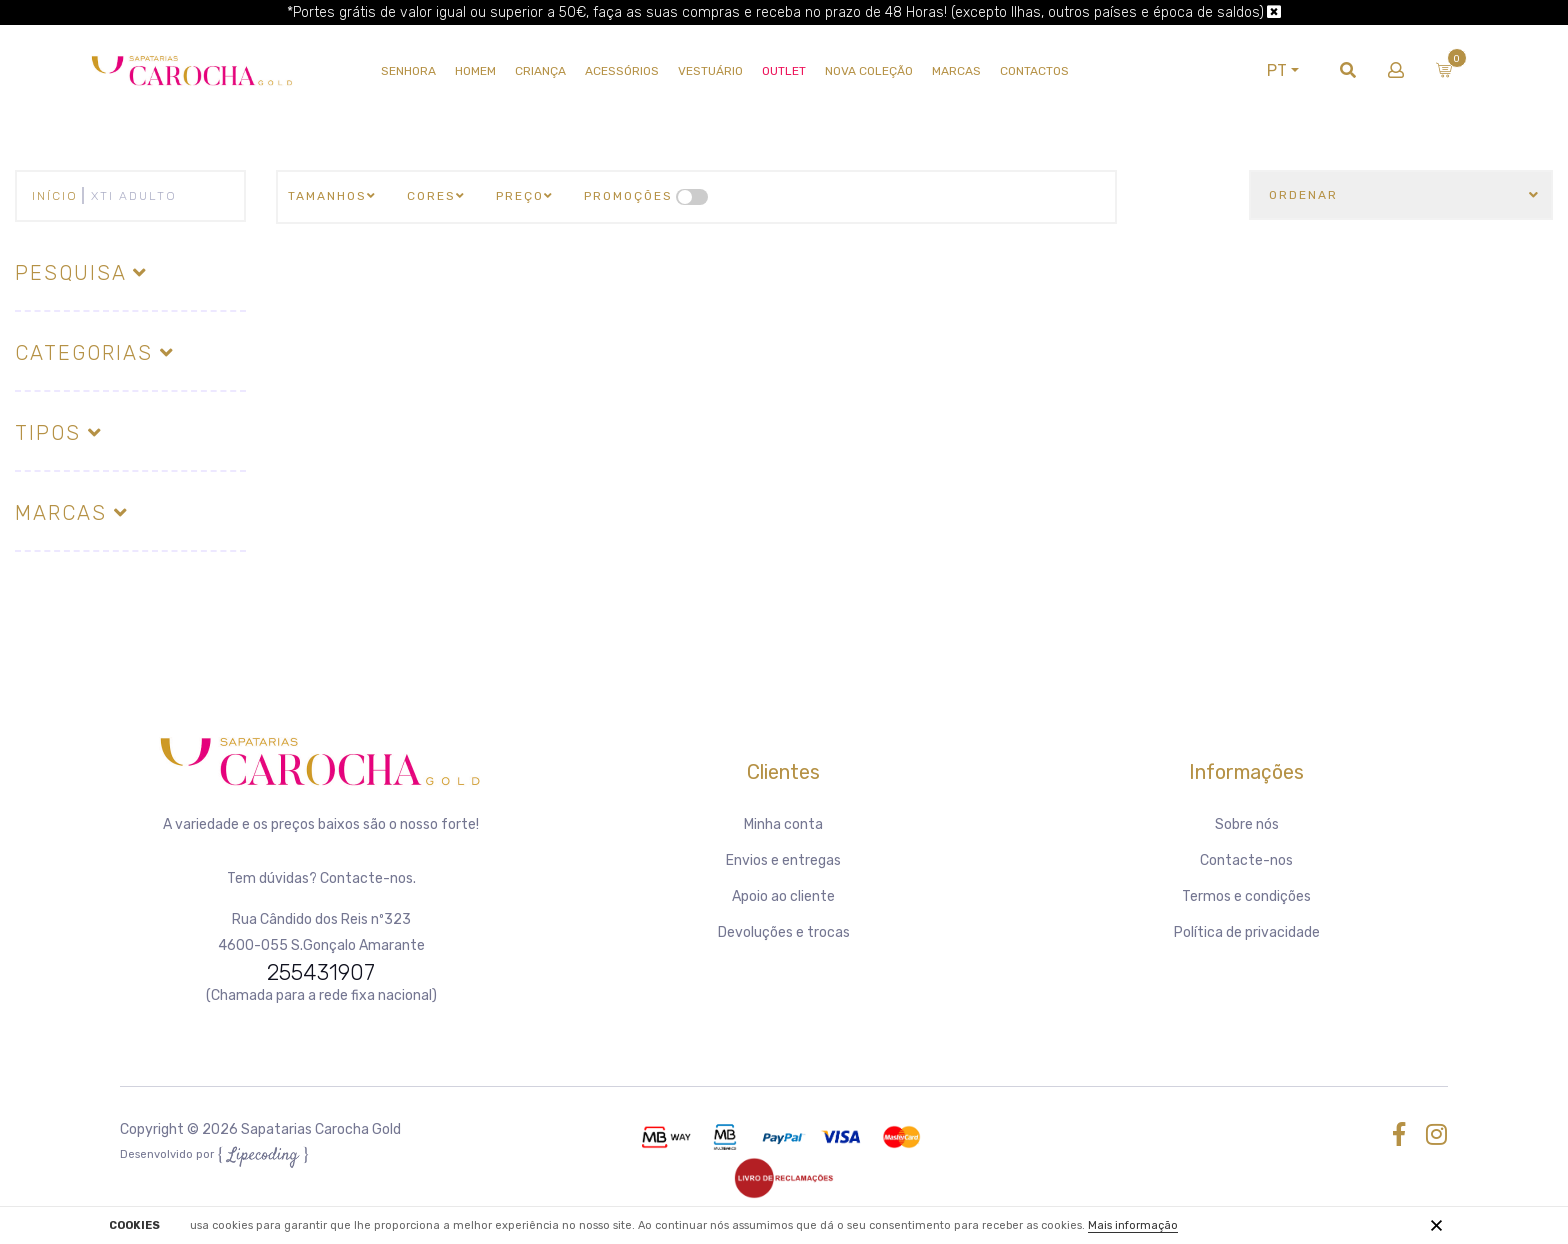 This screenshot has height=1244, width=1568. I want to click on PT, so click(1273, 70).